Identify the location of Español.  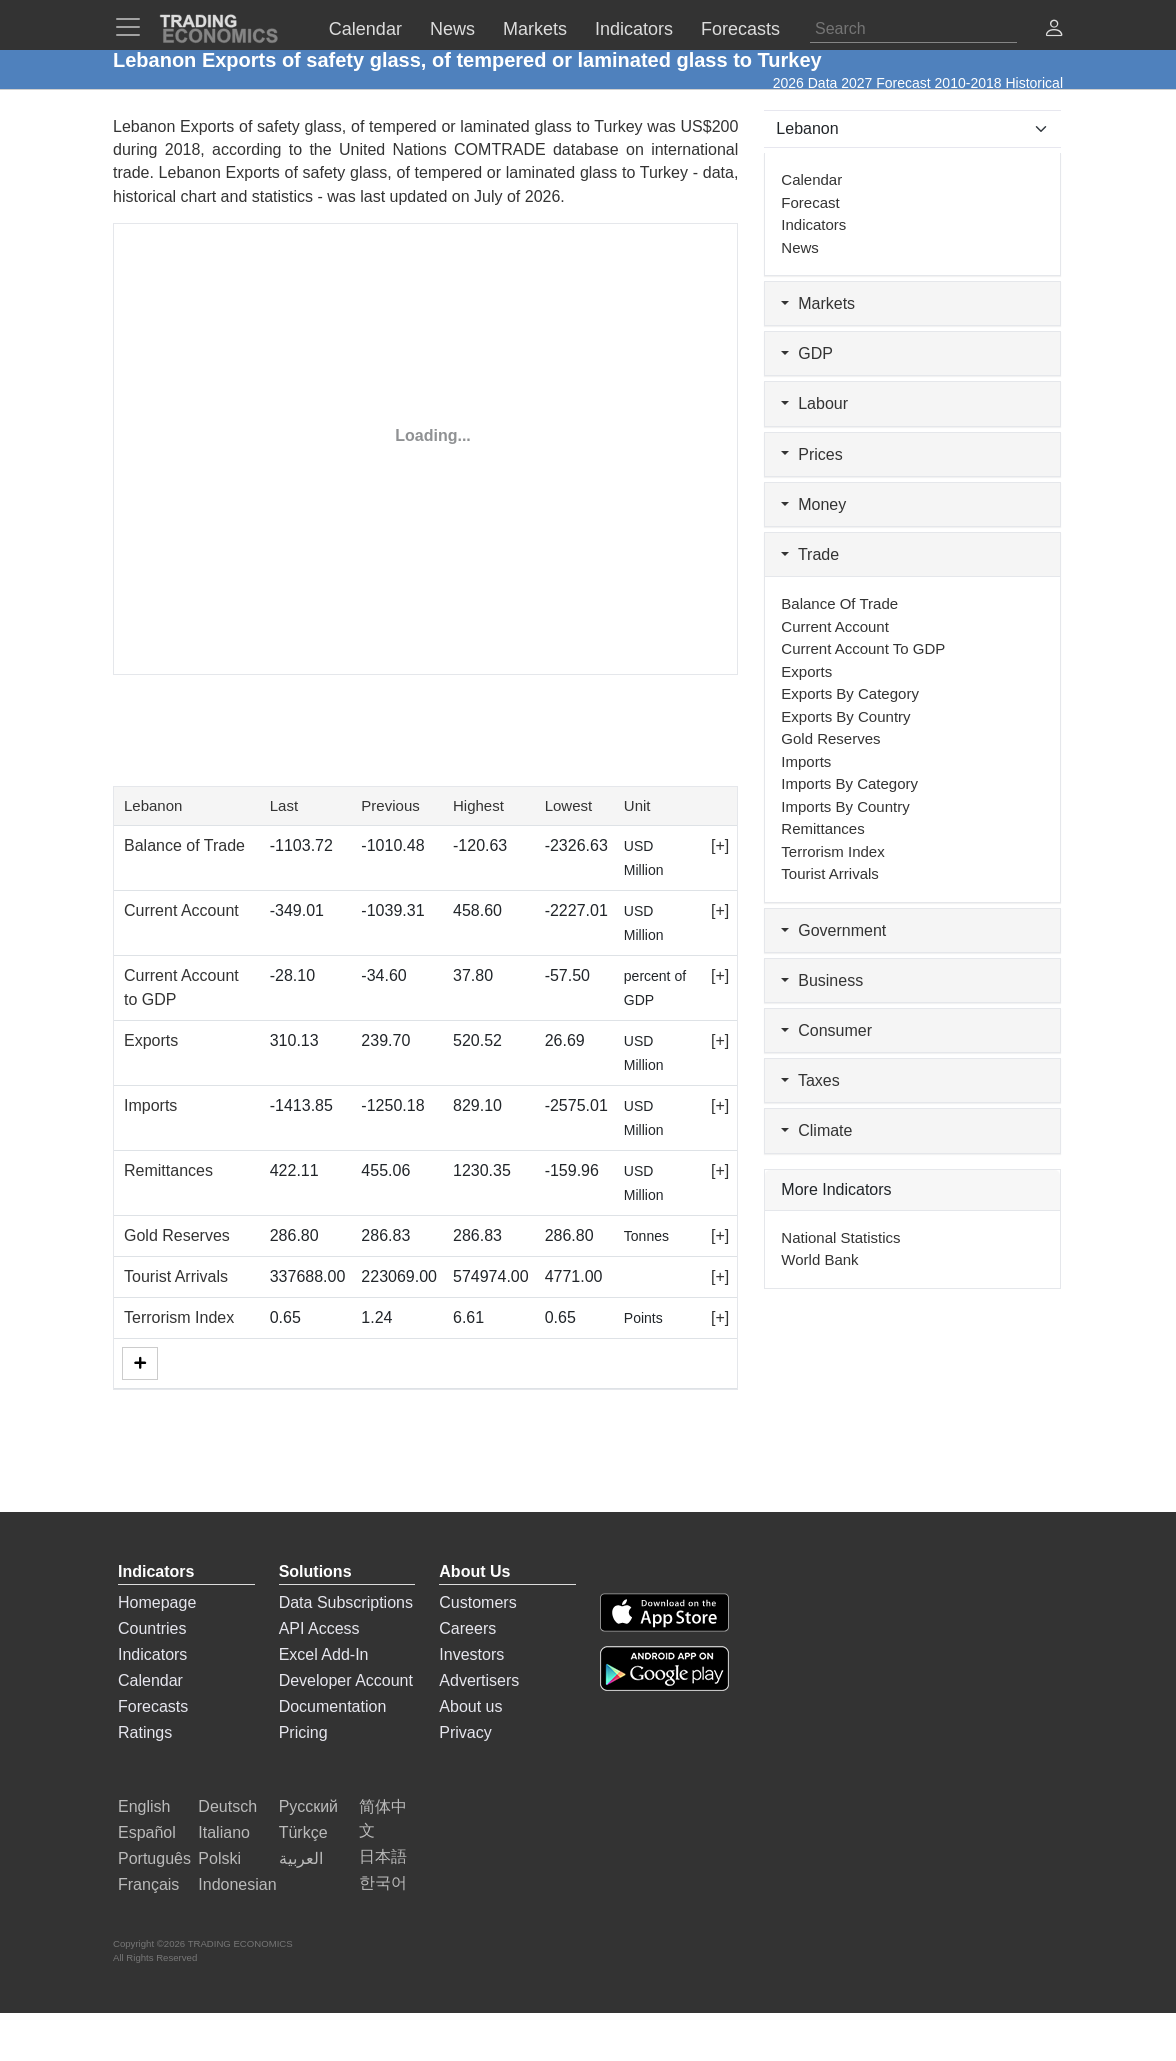
(147, 1832).